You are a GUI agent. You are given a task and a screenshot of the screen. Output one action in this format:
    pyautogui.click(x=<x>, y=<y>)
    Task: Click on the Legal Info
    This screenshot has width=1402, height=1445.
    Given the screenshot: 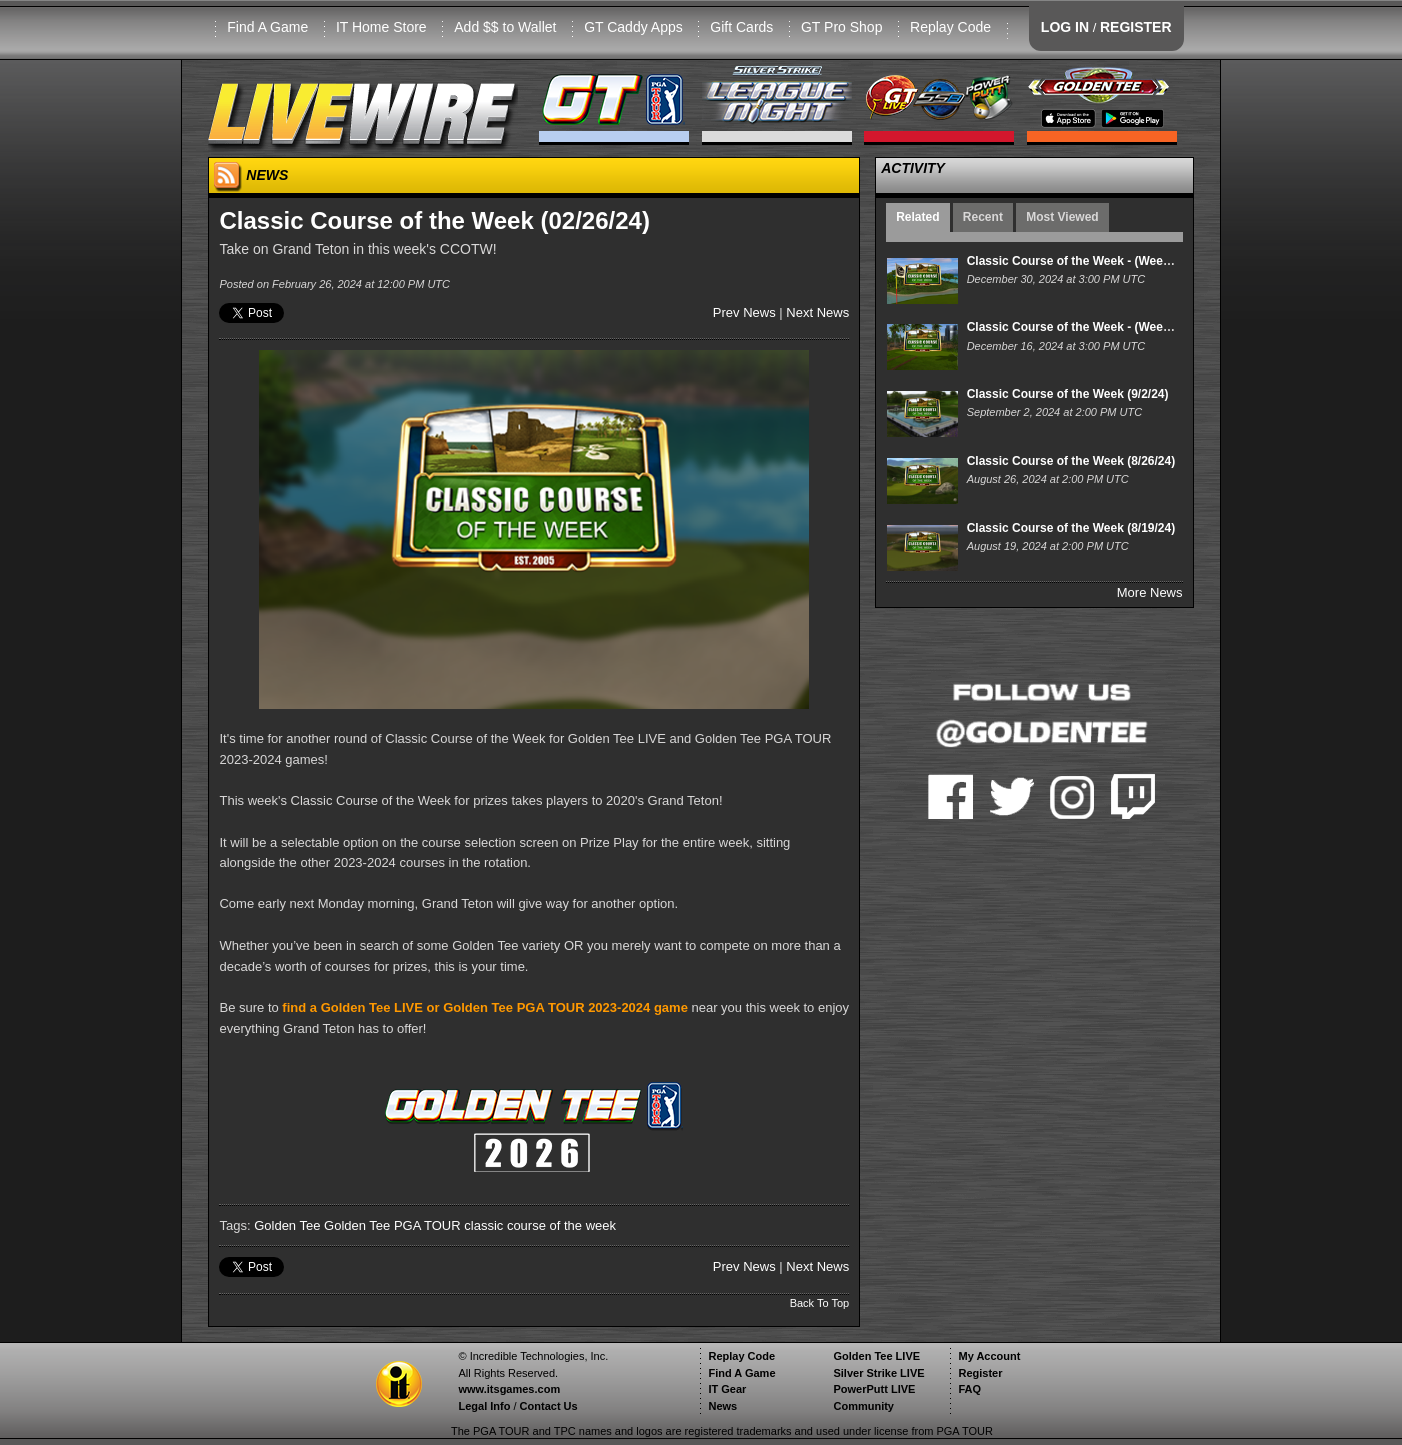 What is the action you would take?
    pyautogui.click(x=484, y=1406)
    